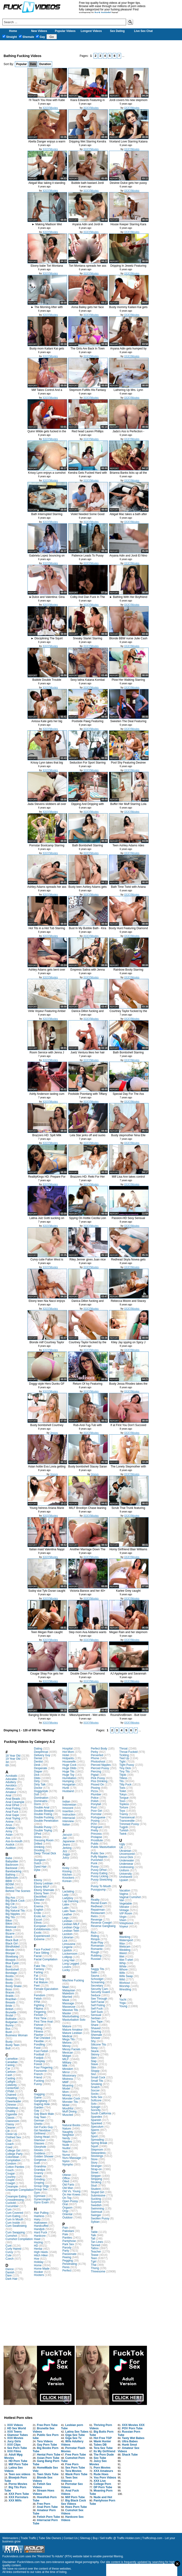  Describe the element at coordinates (40, 37) in the screenshot. I see `Gay` at that location.